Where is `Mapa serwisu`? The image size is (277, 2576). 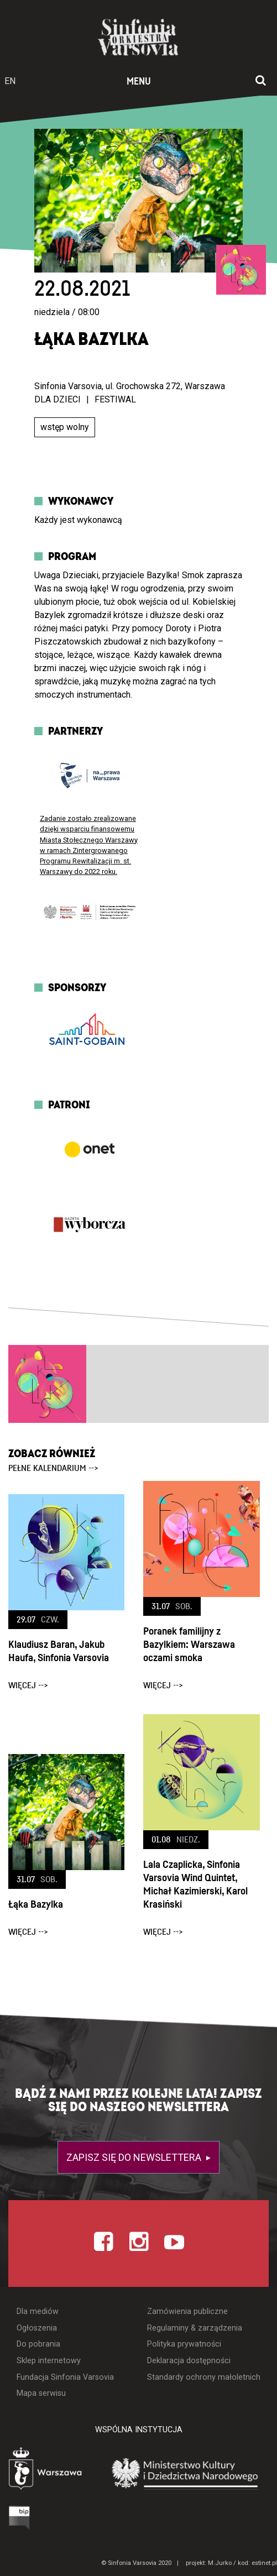 Mapa serwisu is located at coordinates (41, 2393).